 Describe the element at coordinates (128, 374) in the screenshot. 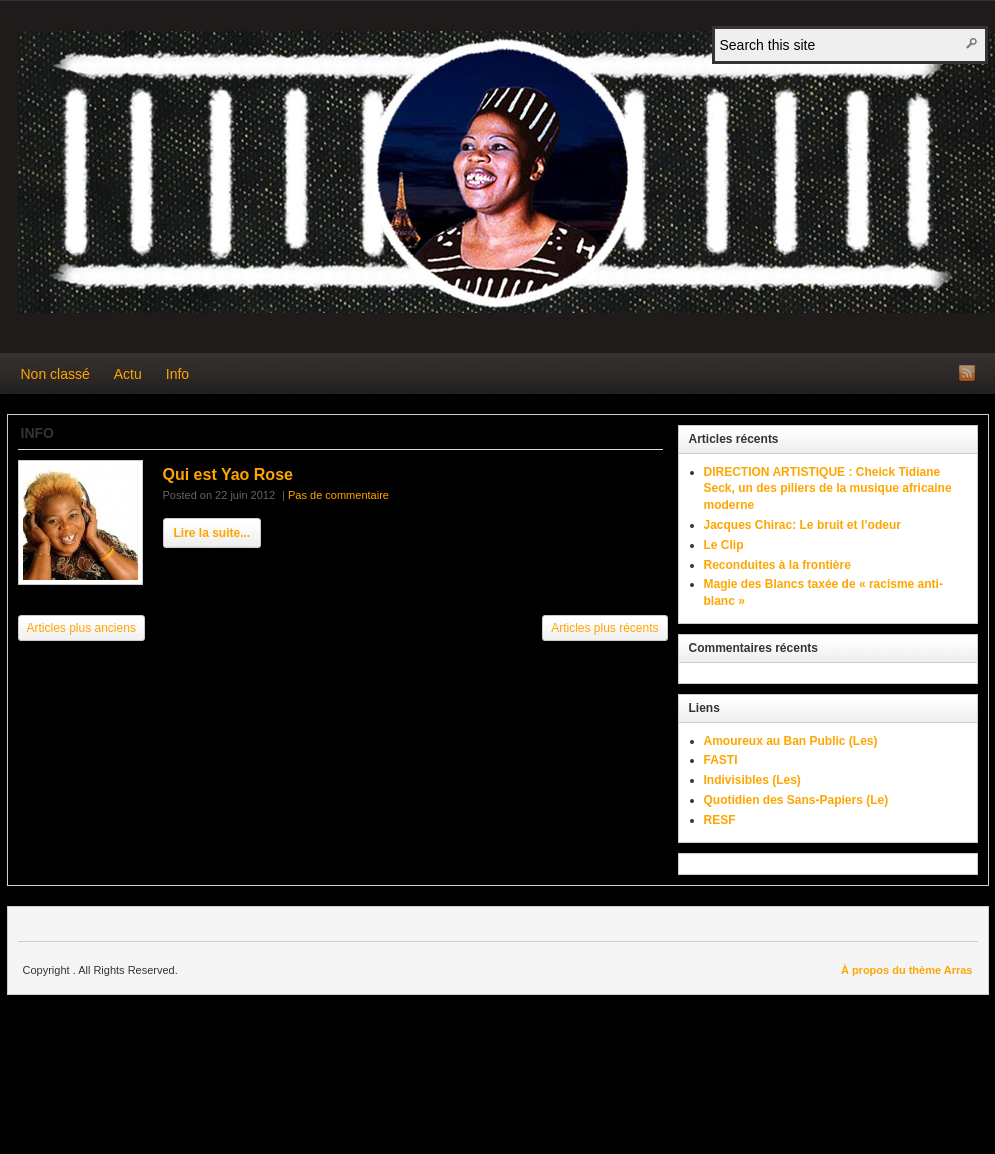

I see `Actu` at that location.